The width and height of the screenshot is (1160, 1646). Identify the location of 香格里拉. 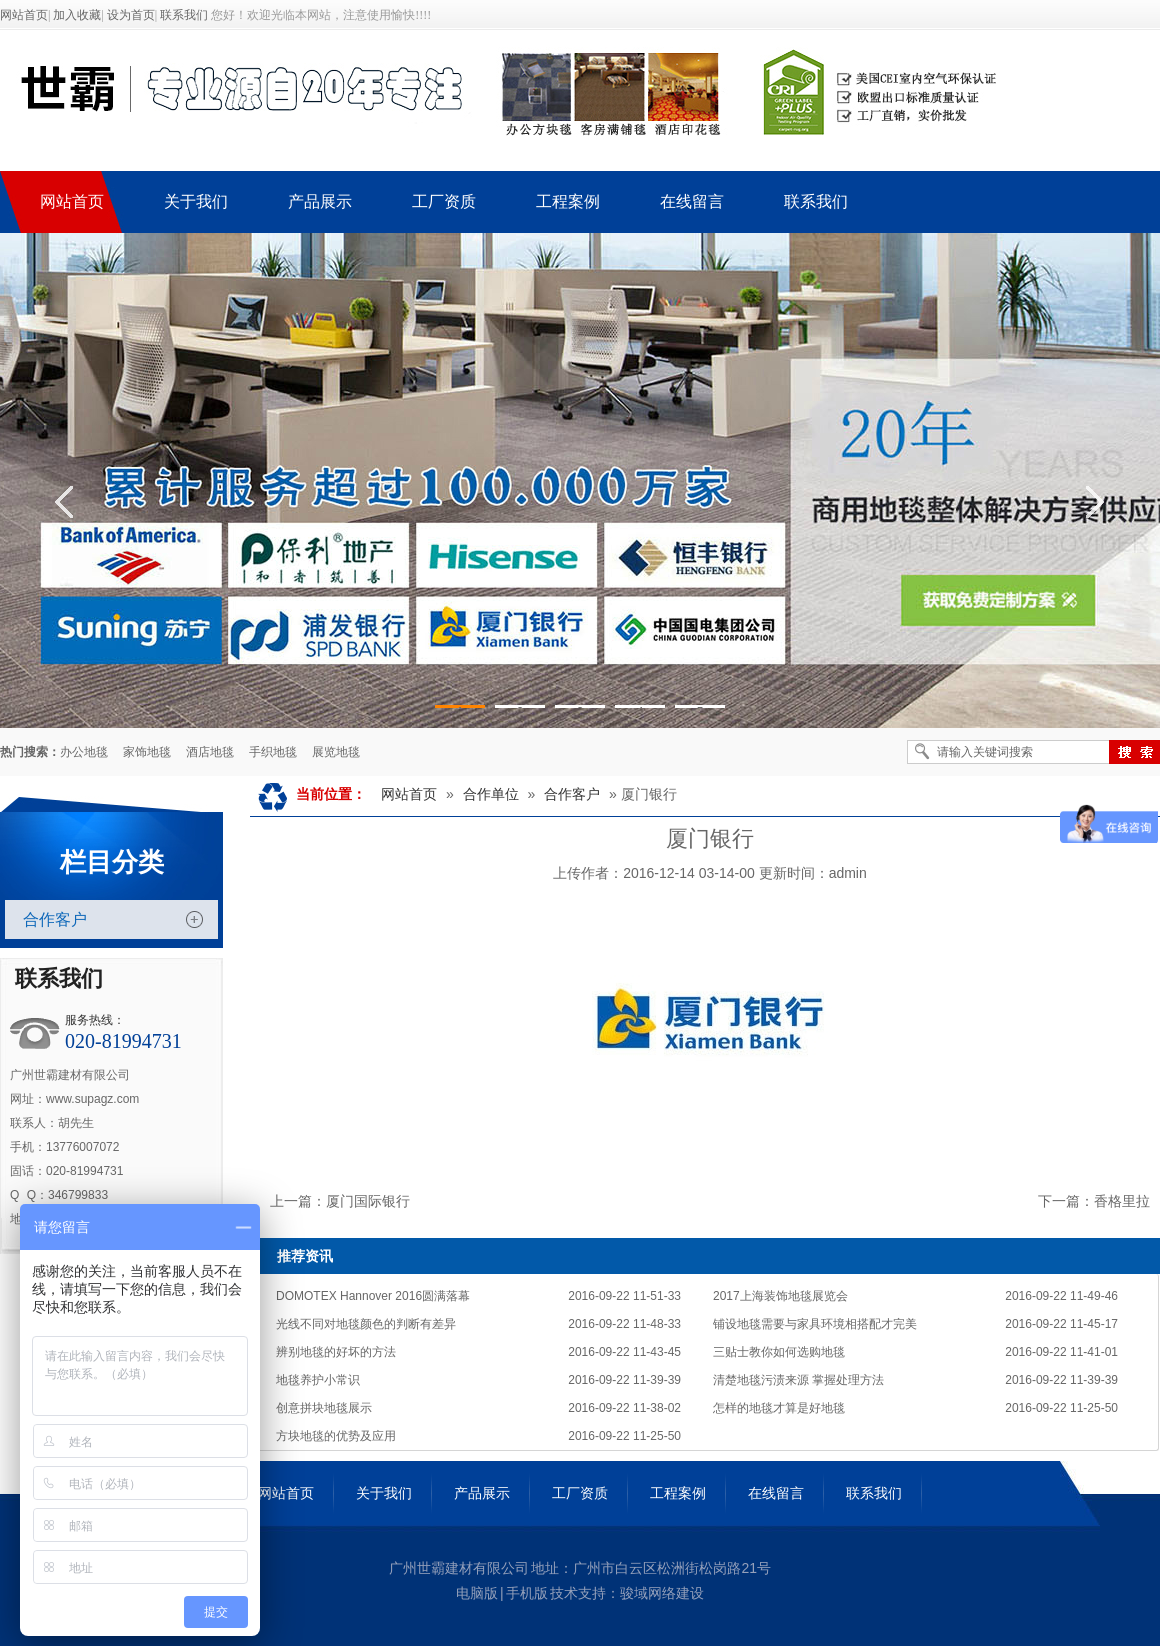
(1122, 1201).